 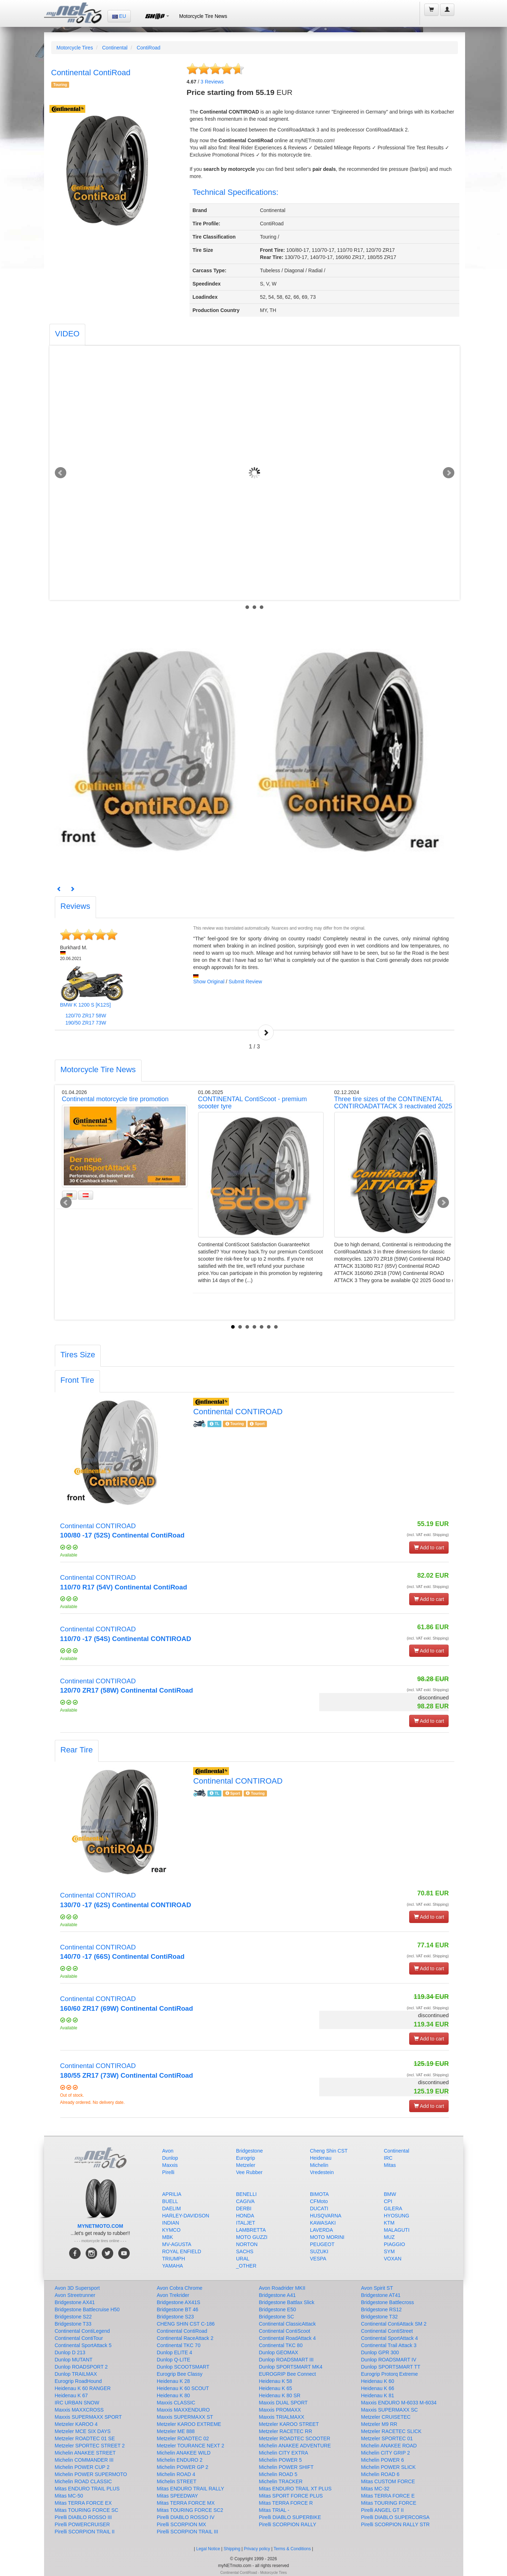 What do you see at coordinates (257, 2548) in the screenshot?
I see `Privacy policy` at bounding box center [257, 2548].